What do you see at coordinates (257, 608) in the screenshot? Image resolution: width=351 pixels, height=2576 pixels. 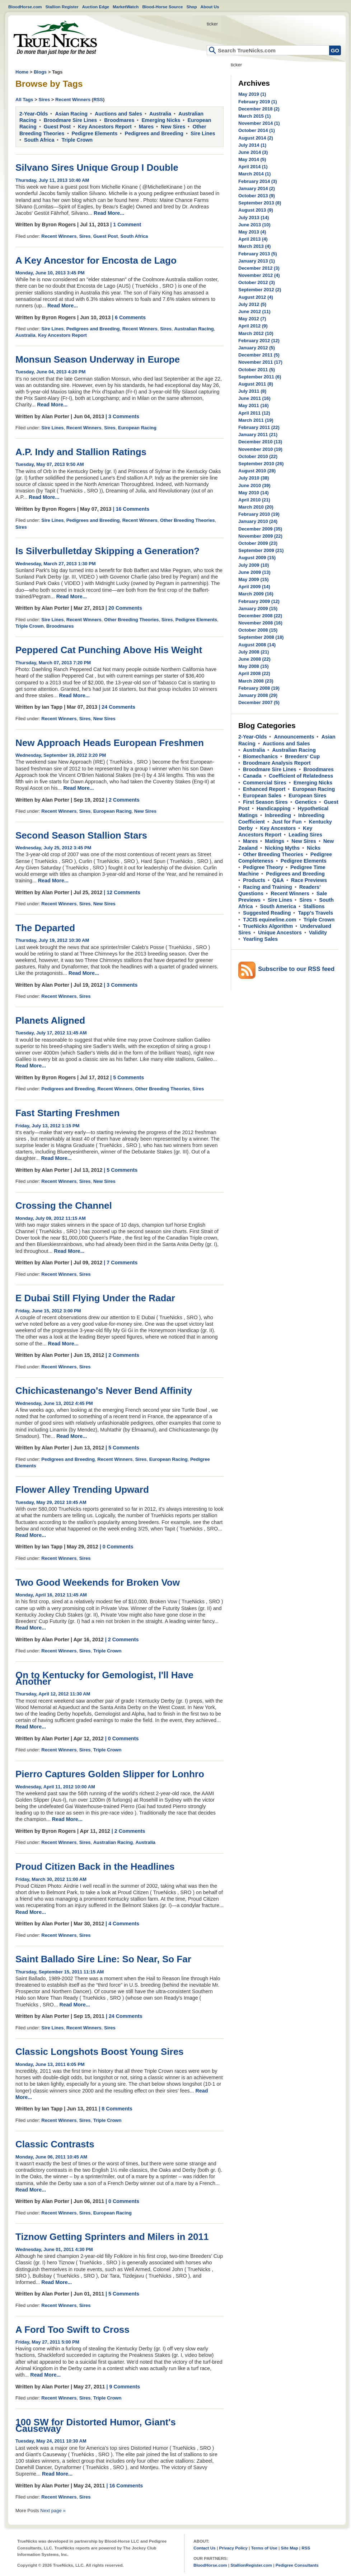 I see `January 2009 (15)` at bounding box center [257, 608].